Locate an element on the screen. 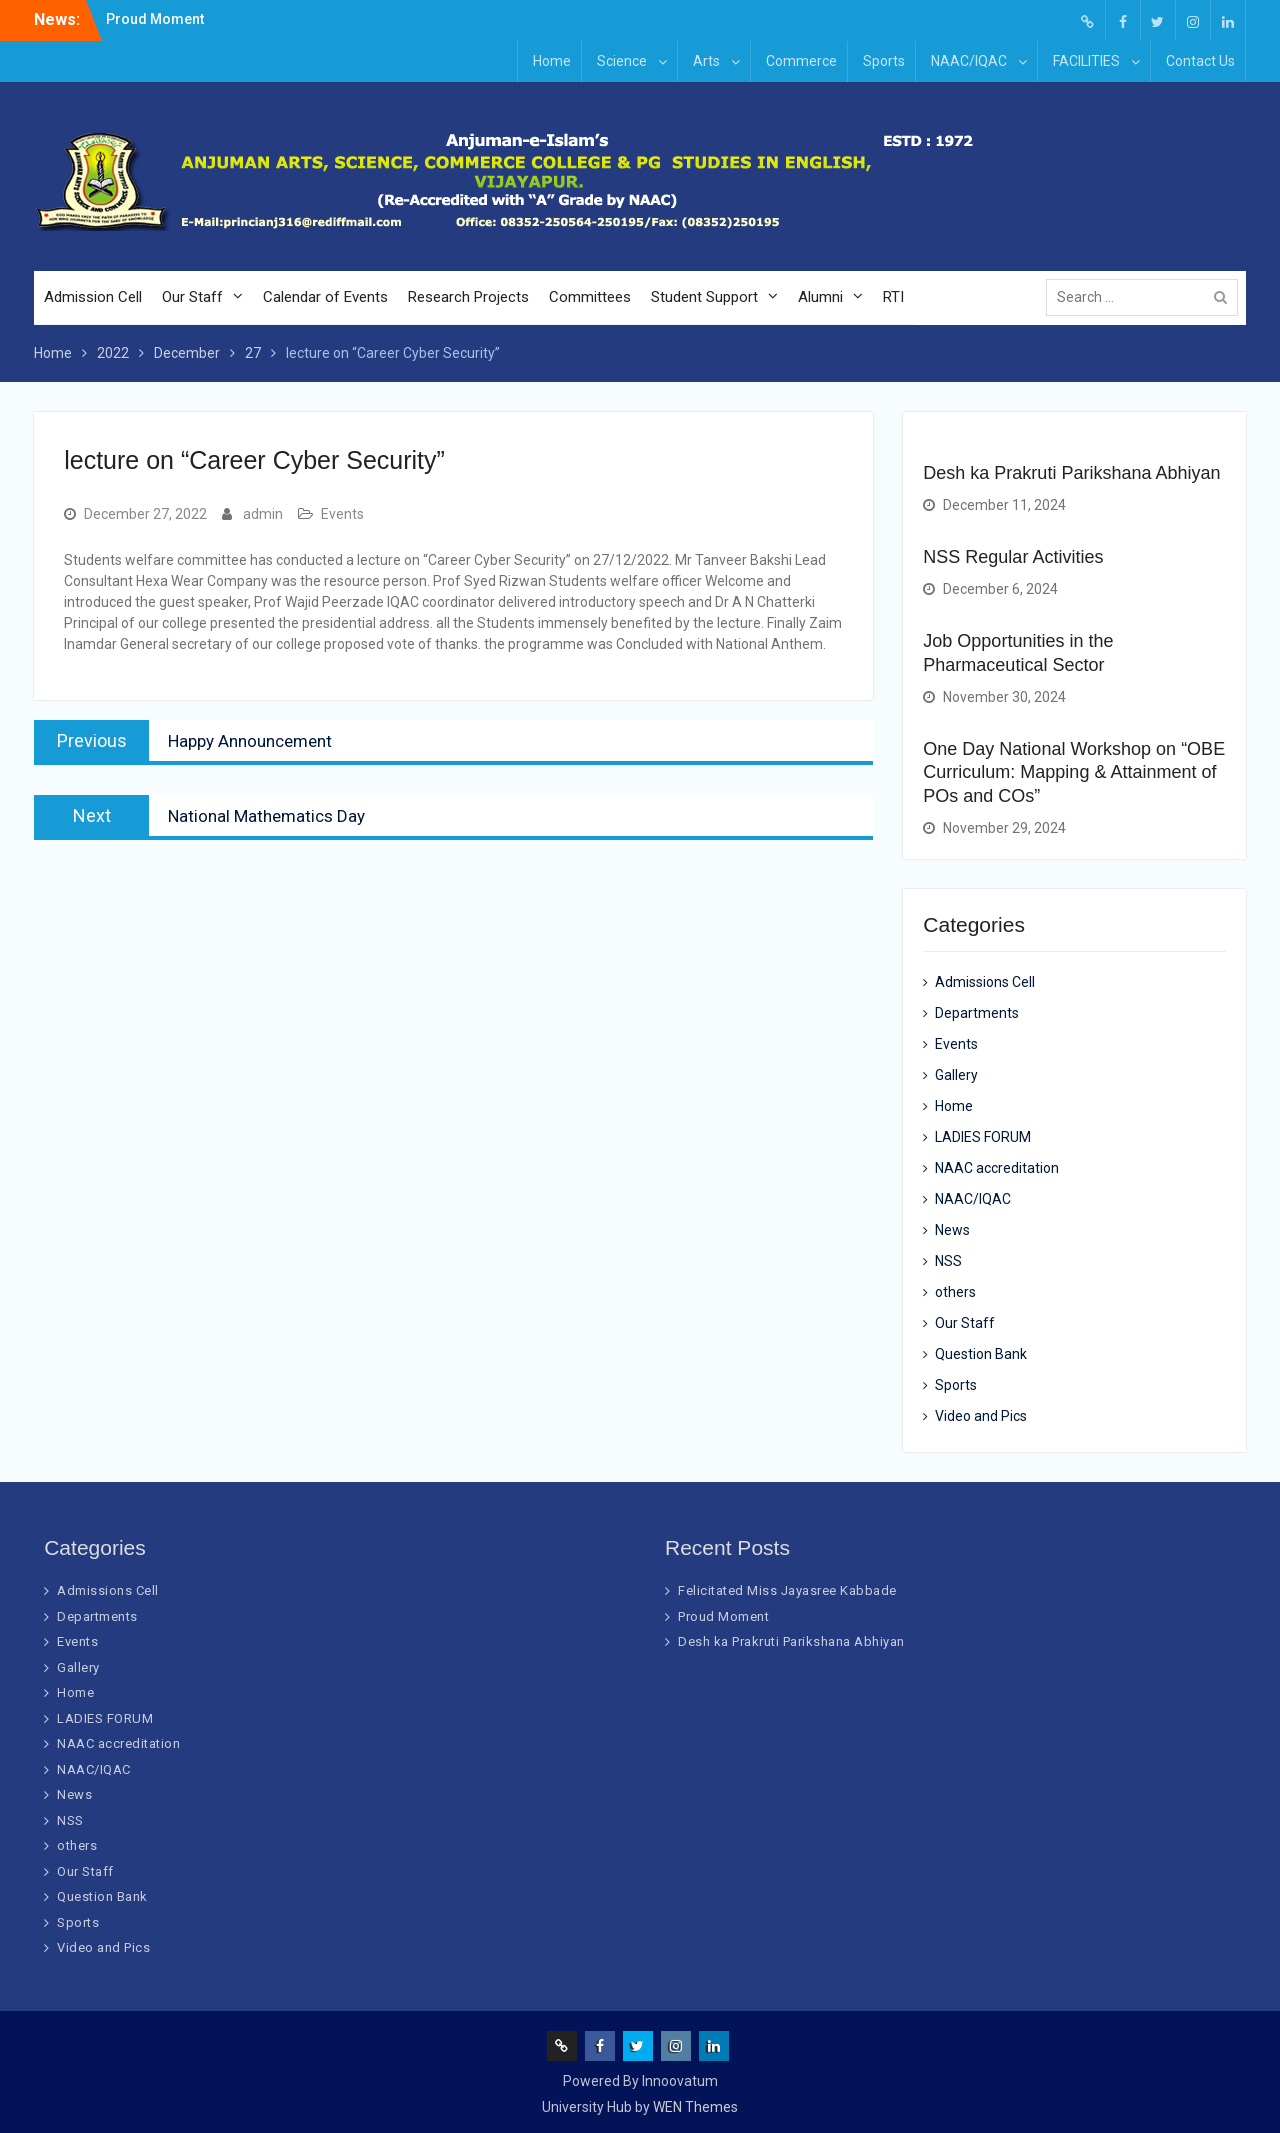  Proud Moment is located at coordinates (155, 19).